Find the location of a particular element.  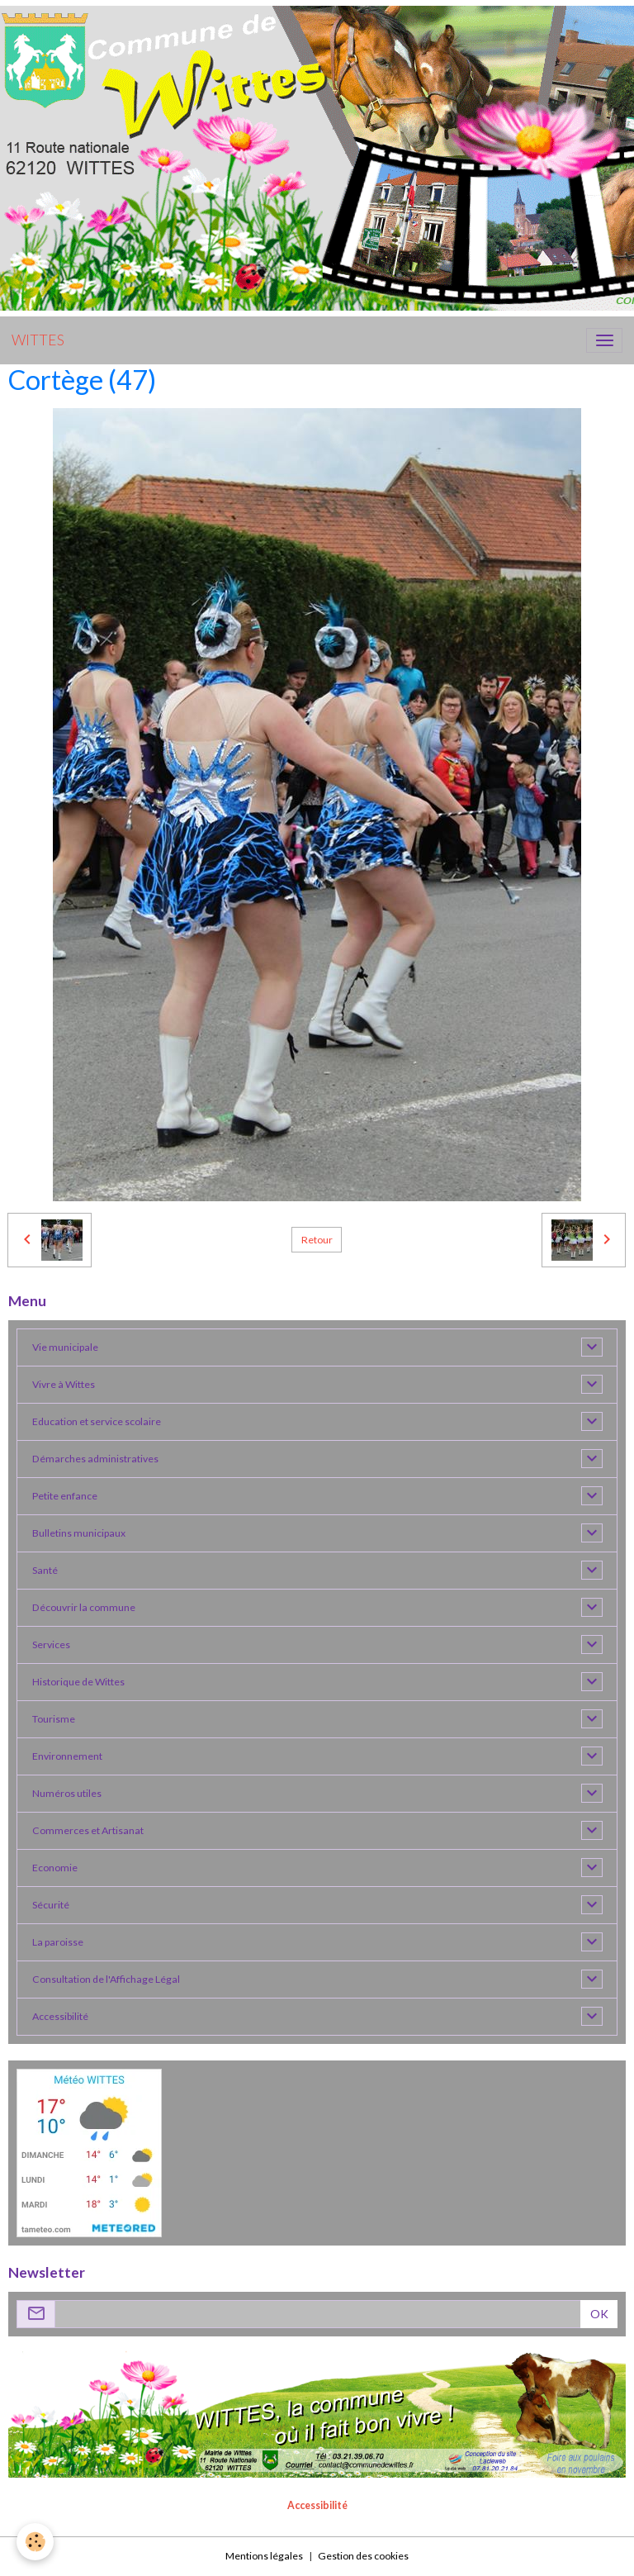

Numéros utiles is located at coordinates (67, 1793).